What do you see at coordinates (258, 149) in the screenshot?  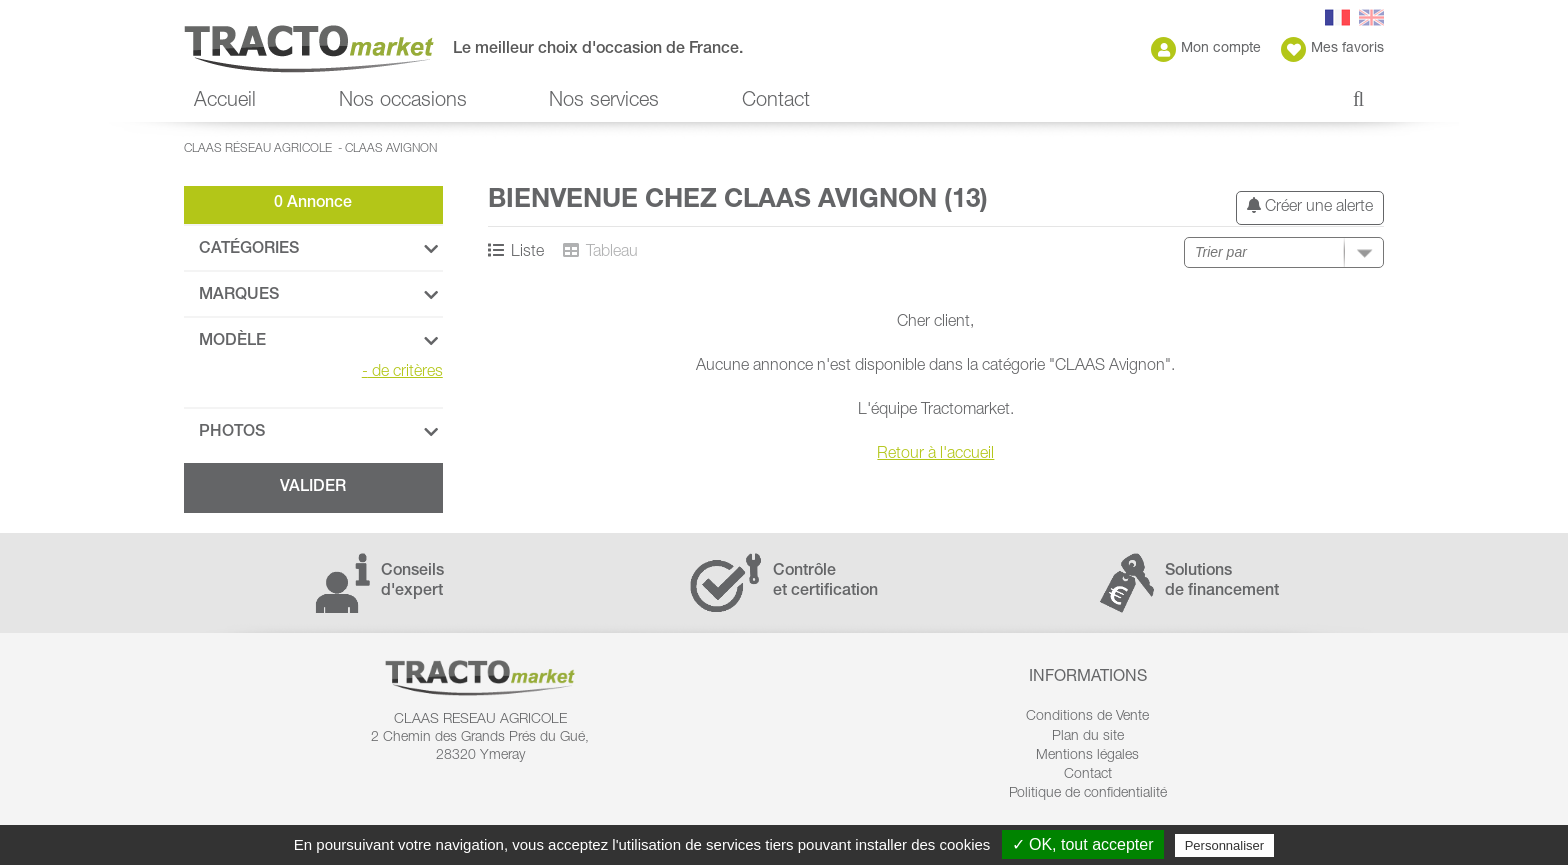 I see `CLAAS Réseau Agricole` at bounding box center [258, 149].